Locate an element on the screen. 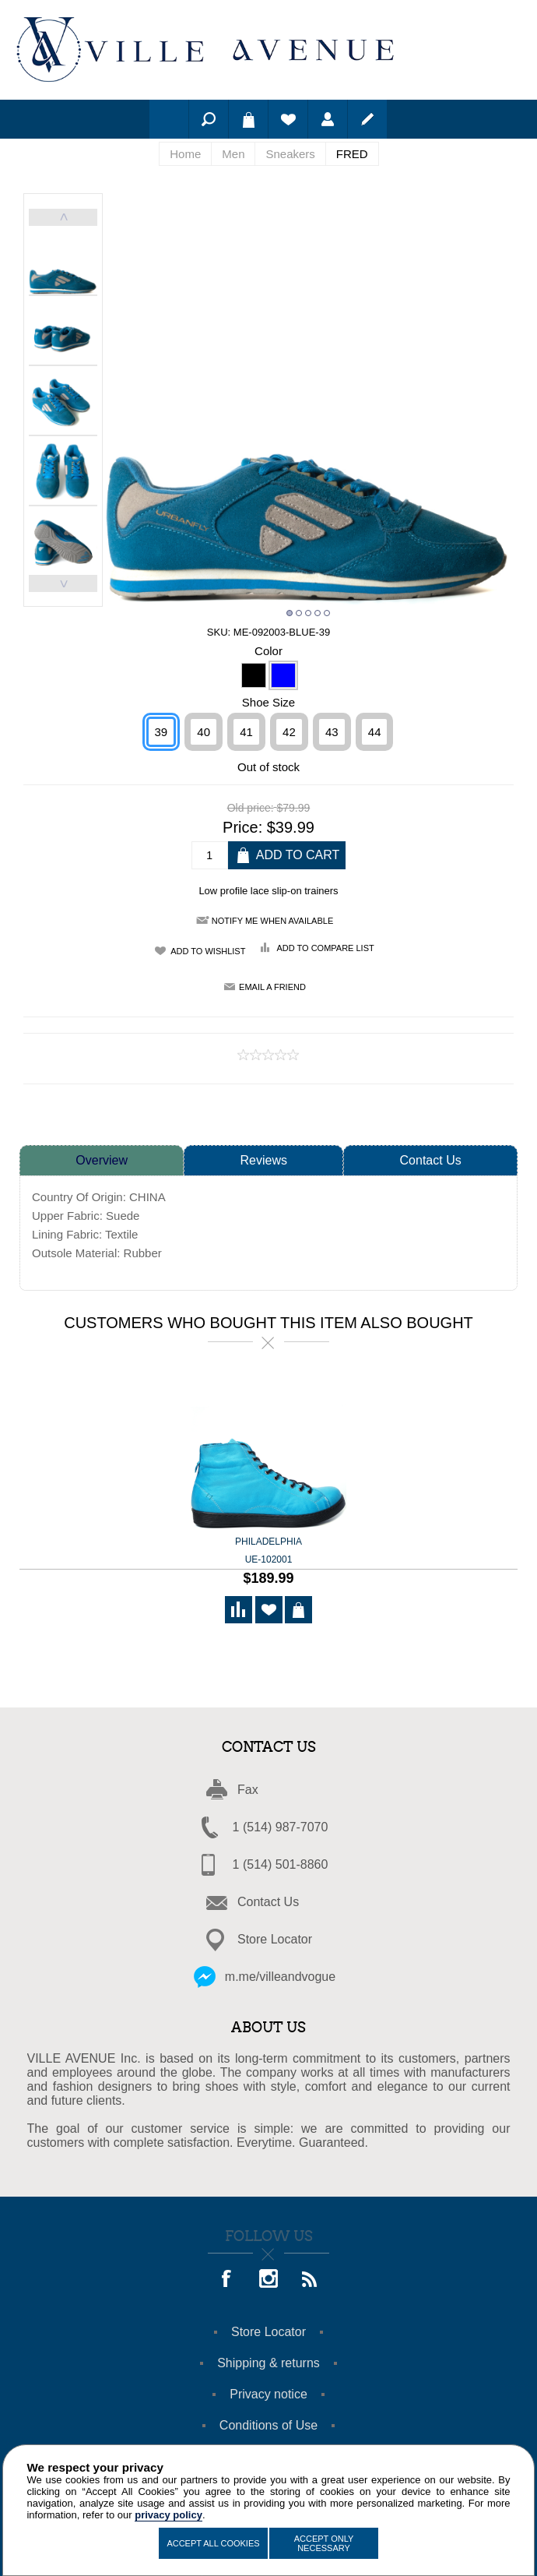  Accept Only Necessary is located at coordinates (324, 2543).